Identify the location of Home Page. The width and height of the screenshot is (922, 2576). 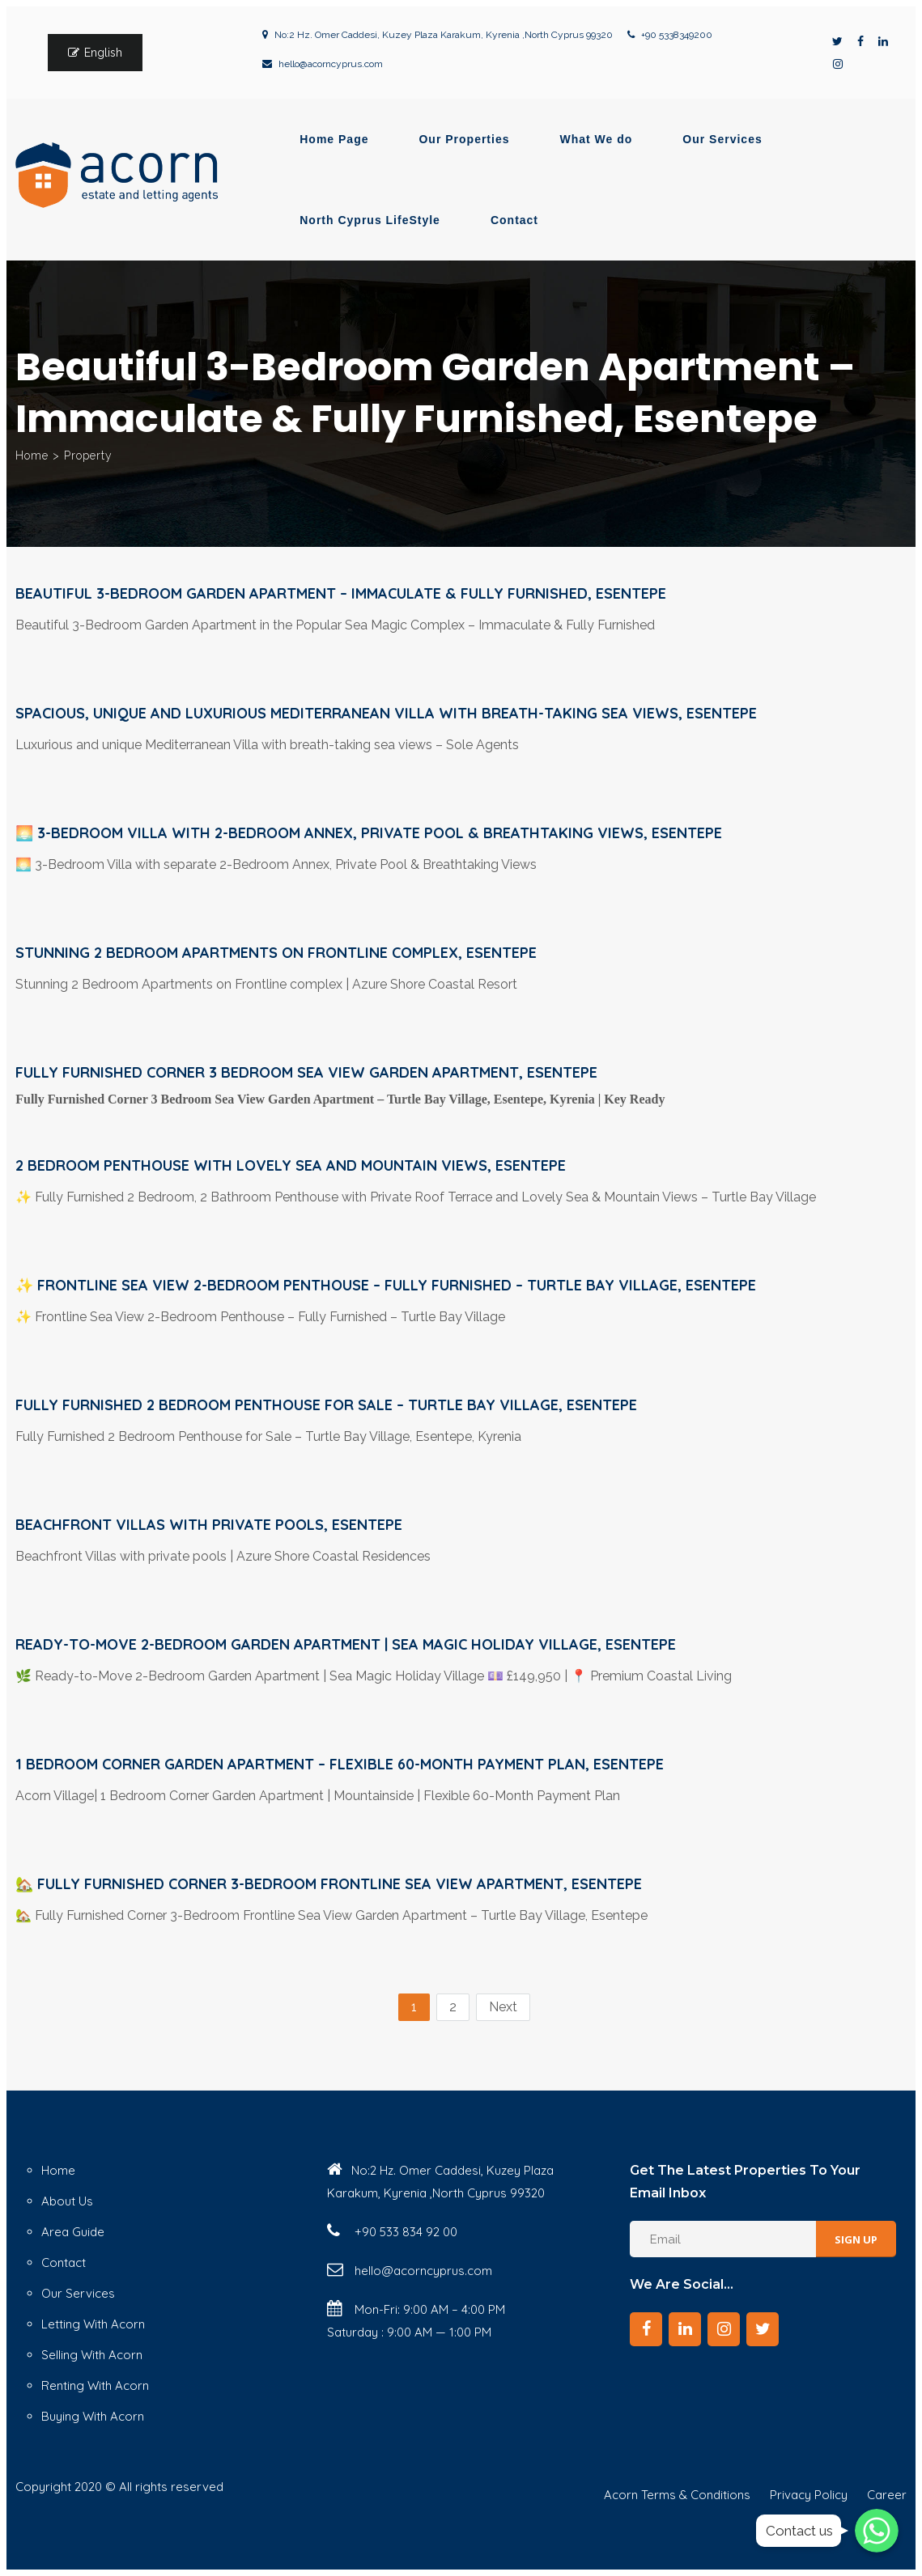
(334, 139).